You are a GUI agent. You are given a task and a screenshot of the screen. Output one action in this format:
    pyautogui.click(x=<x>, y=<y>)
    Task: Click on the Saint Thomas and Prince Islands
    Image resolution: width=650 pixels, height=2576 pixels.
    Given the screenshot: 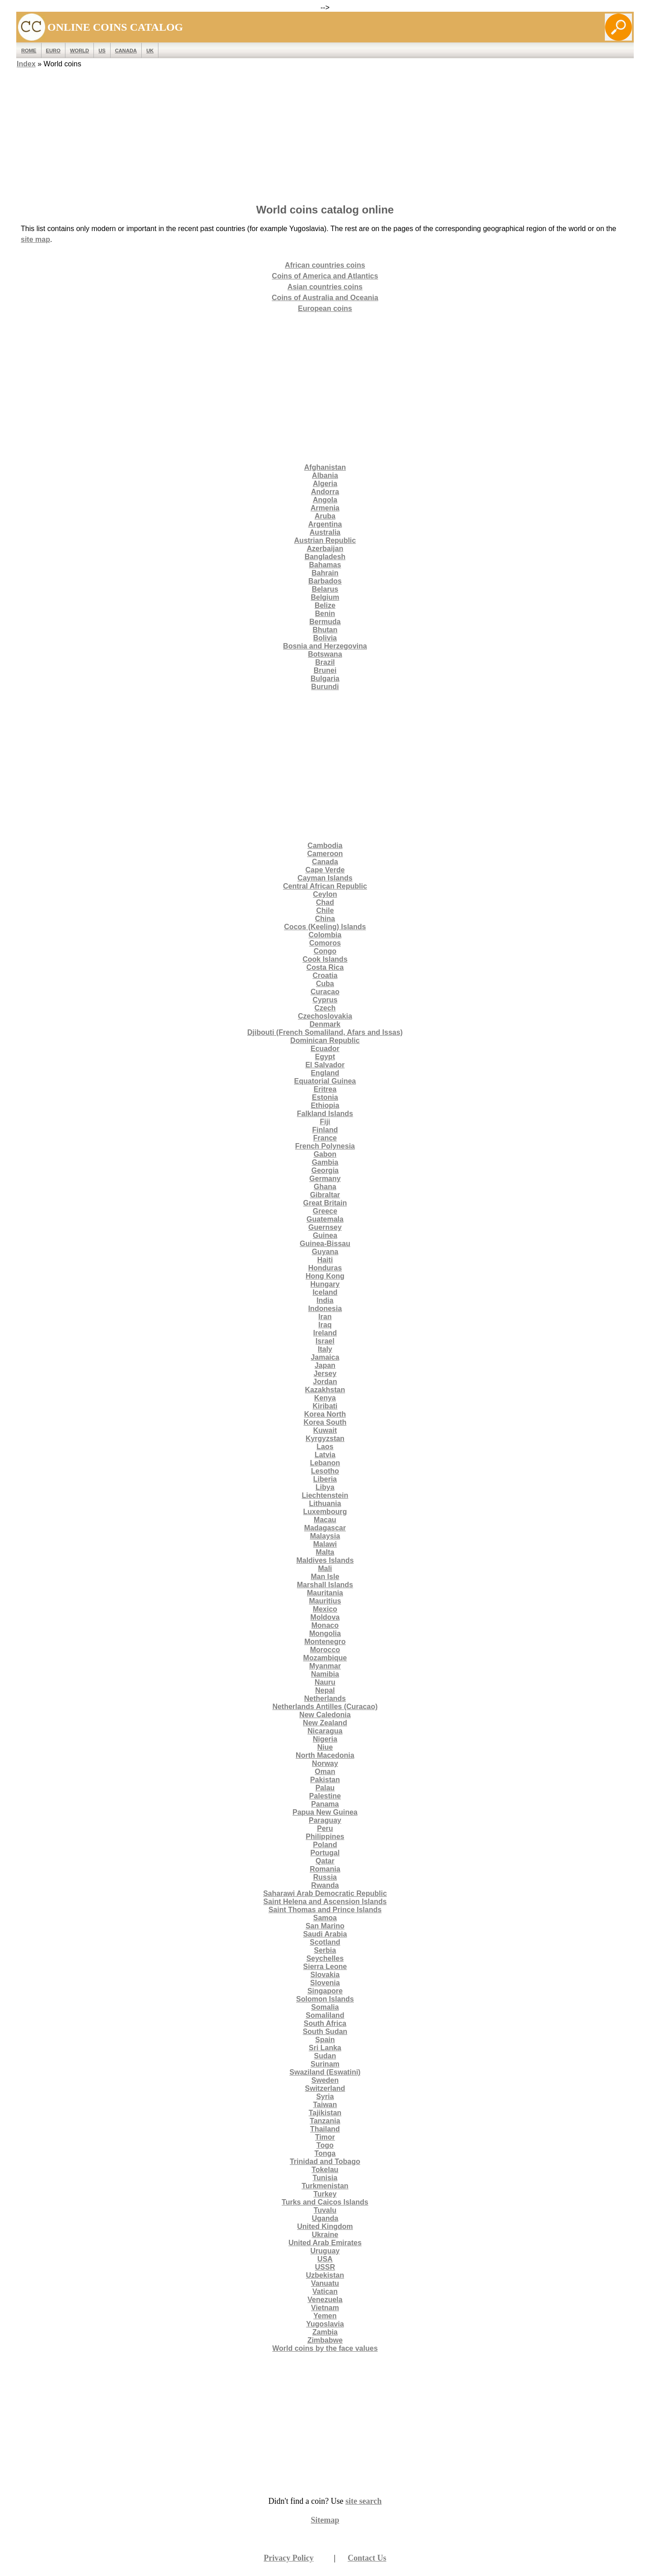 What is the action you would take?
    pyautogui.click(x=325, y=1909)
    